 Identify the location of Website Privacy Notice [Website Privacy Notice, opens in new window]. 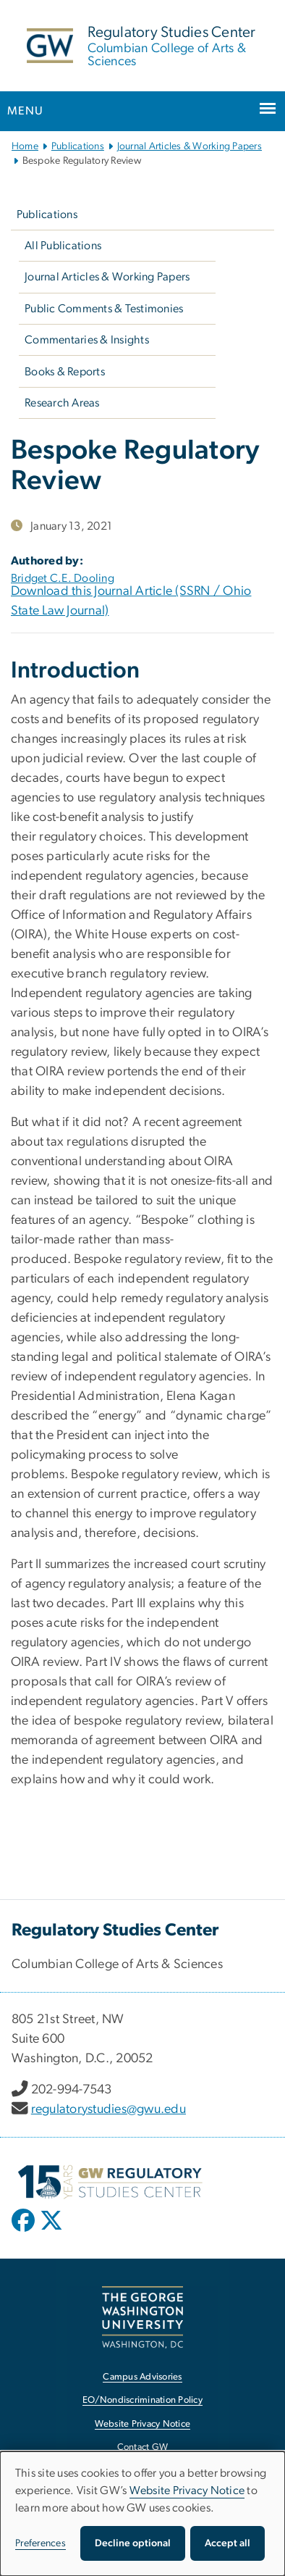
(143, 2424).